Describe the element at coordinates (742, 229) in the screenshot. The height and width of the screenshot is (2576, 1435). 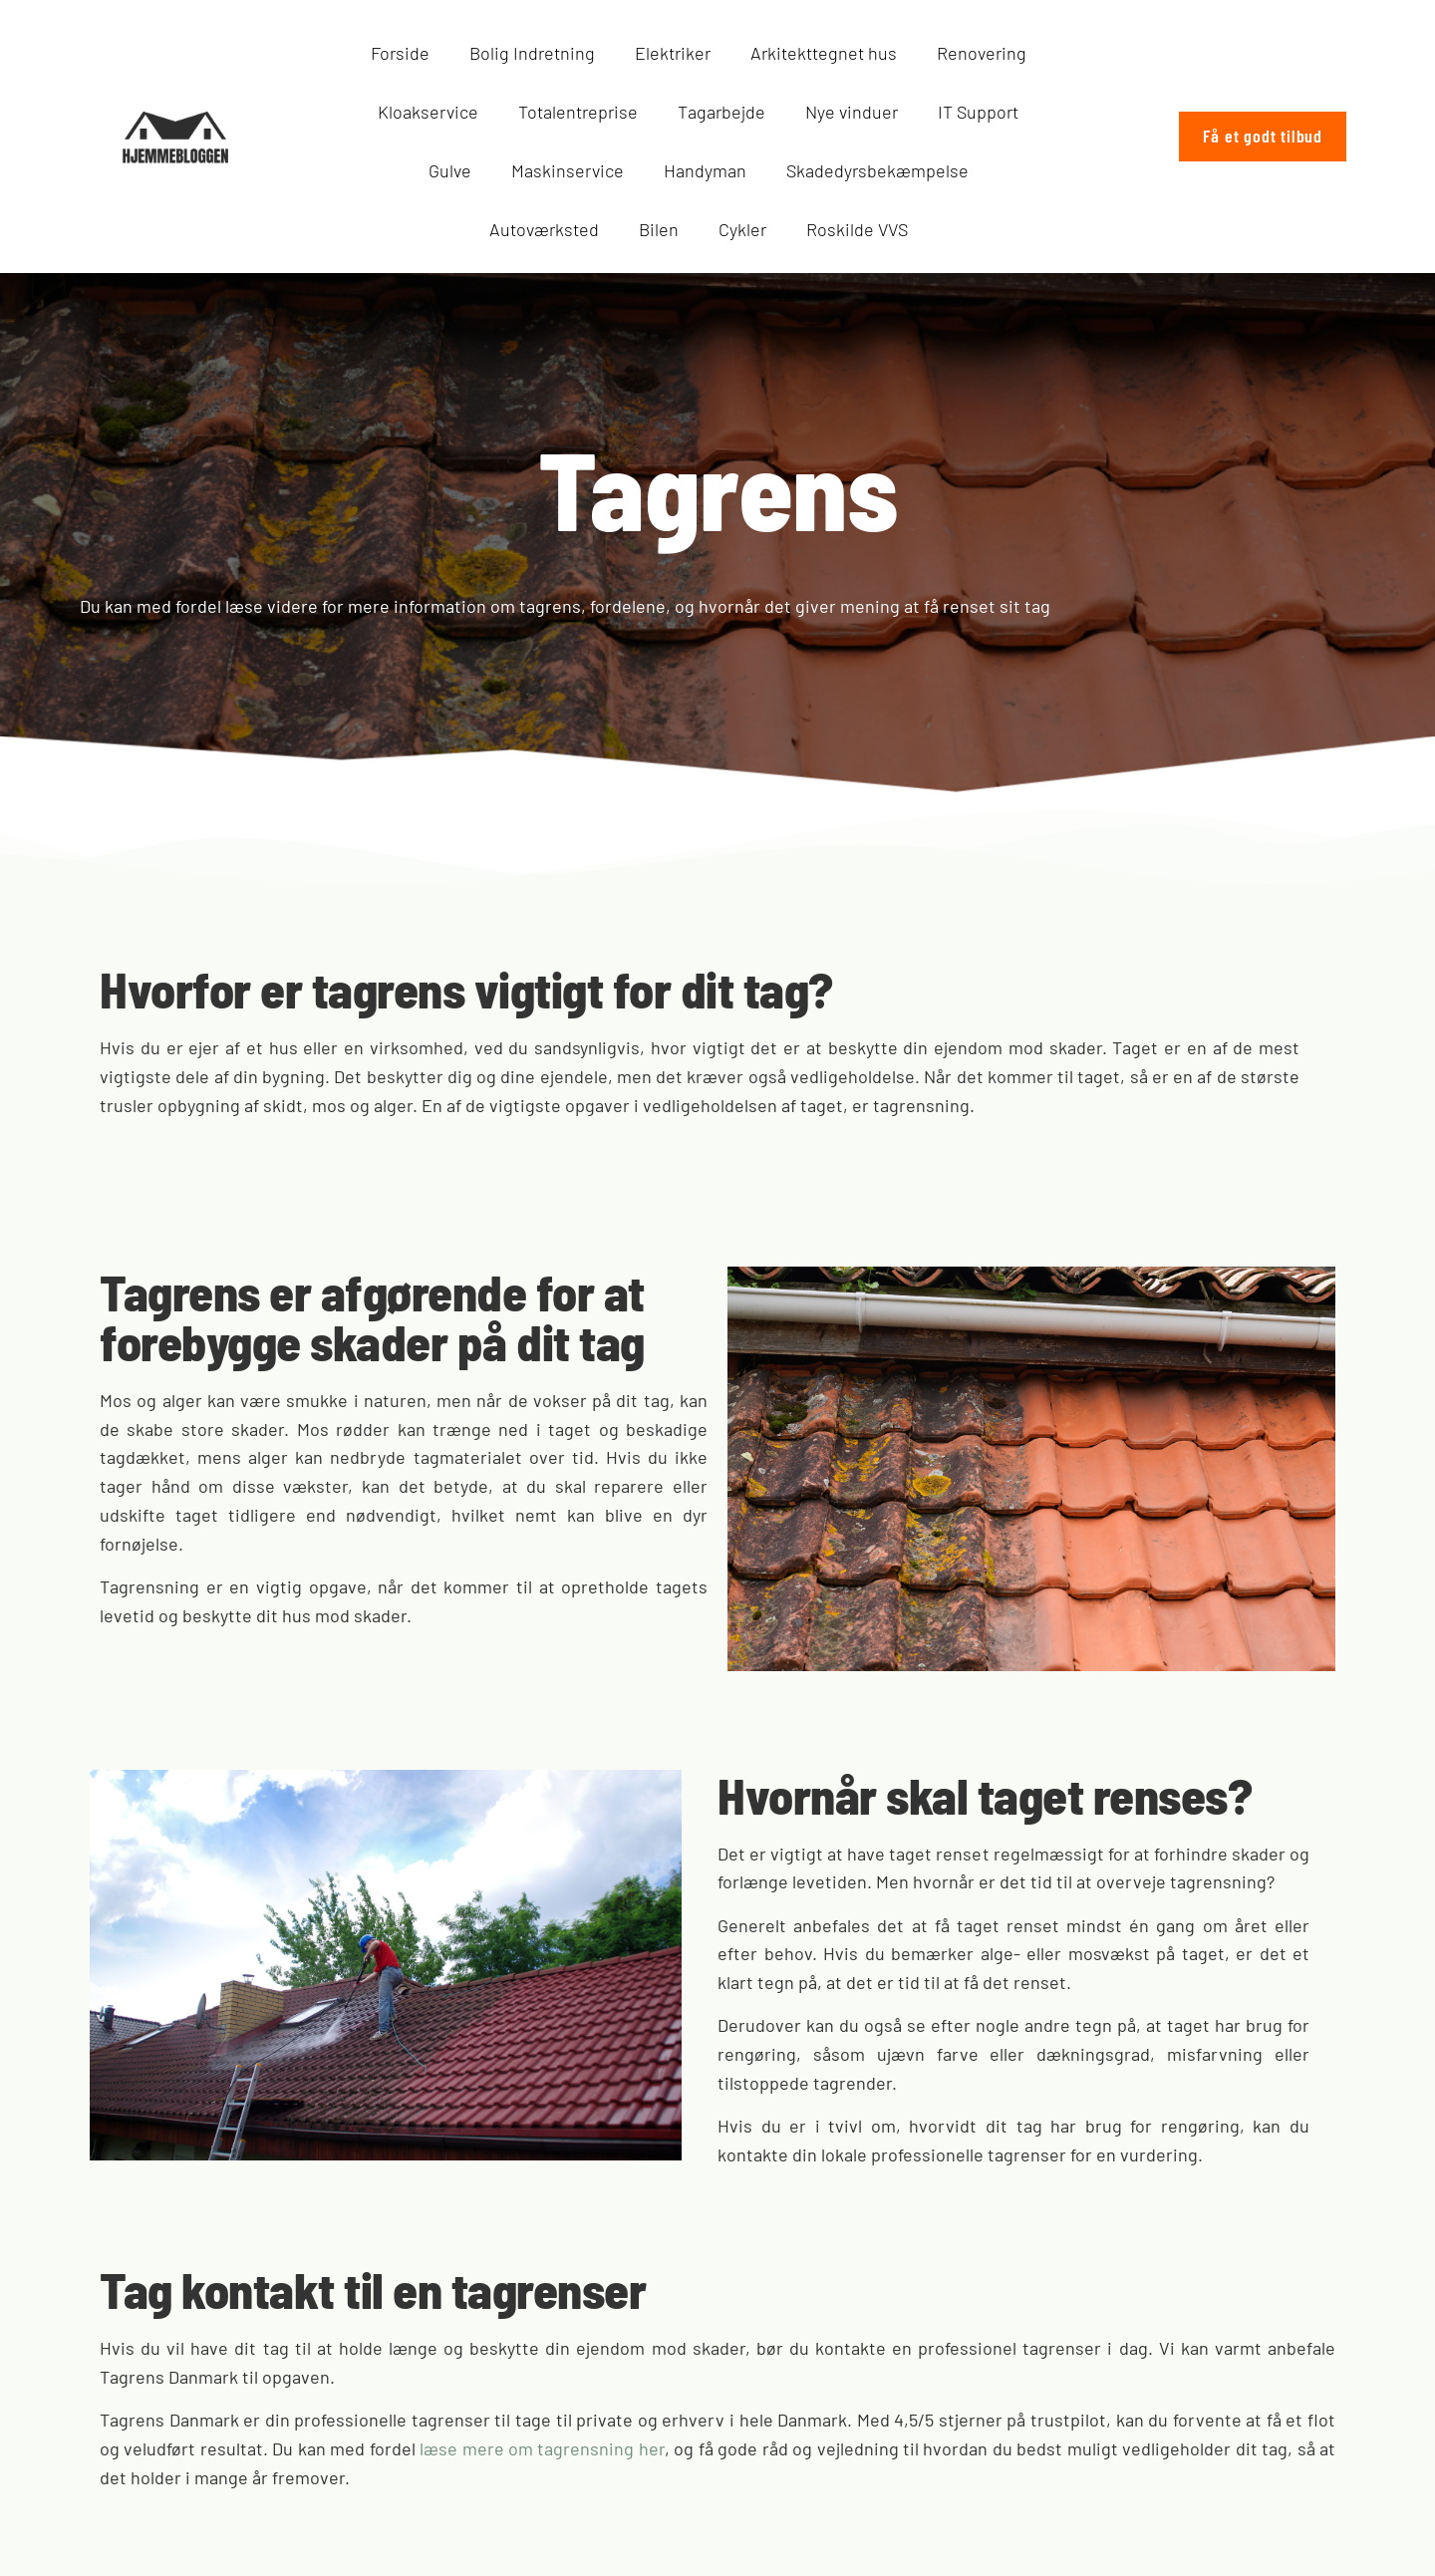
I see `Cykler` at that location.